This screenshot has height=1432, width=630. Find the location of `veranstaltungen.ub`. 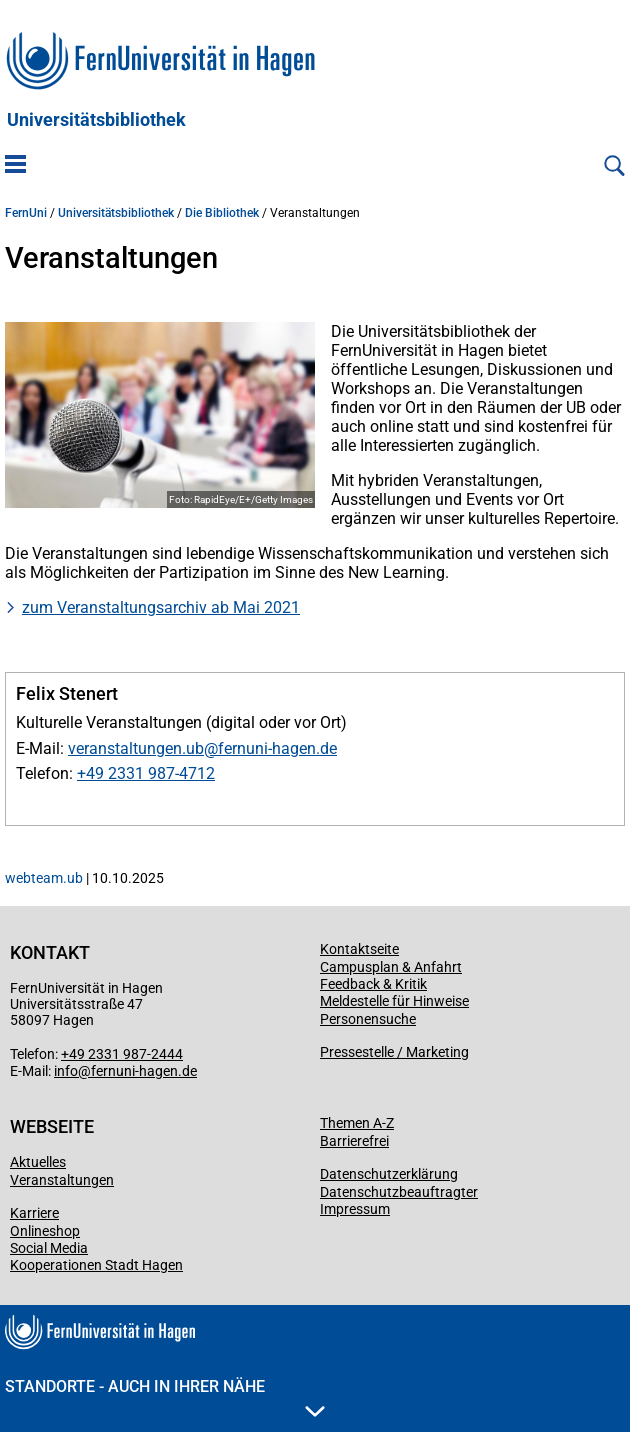

veranstaltungen.ub is located at coordinates (136, 748).